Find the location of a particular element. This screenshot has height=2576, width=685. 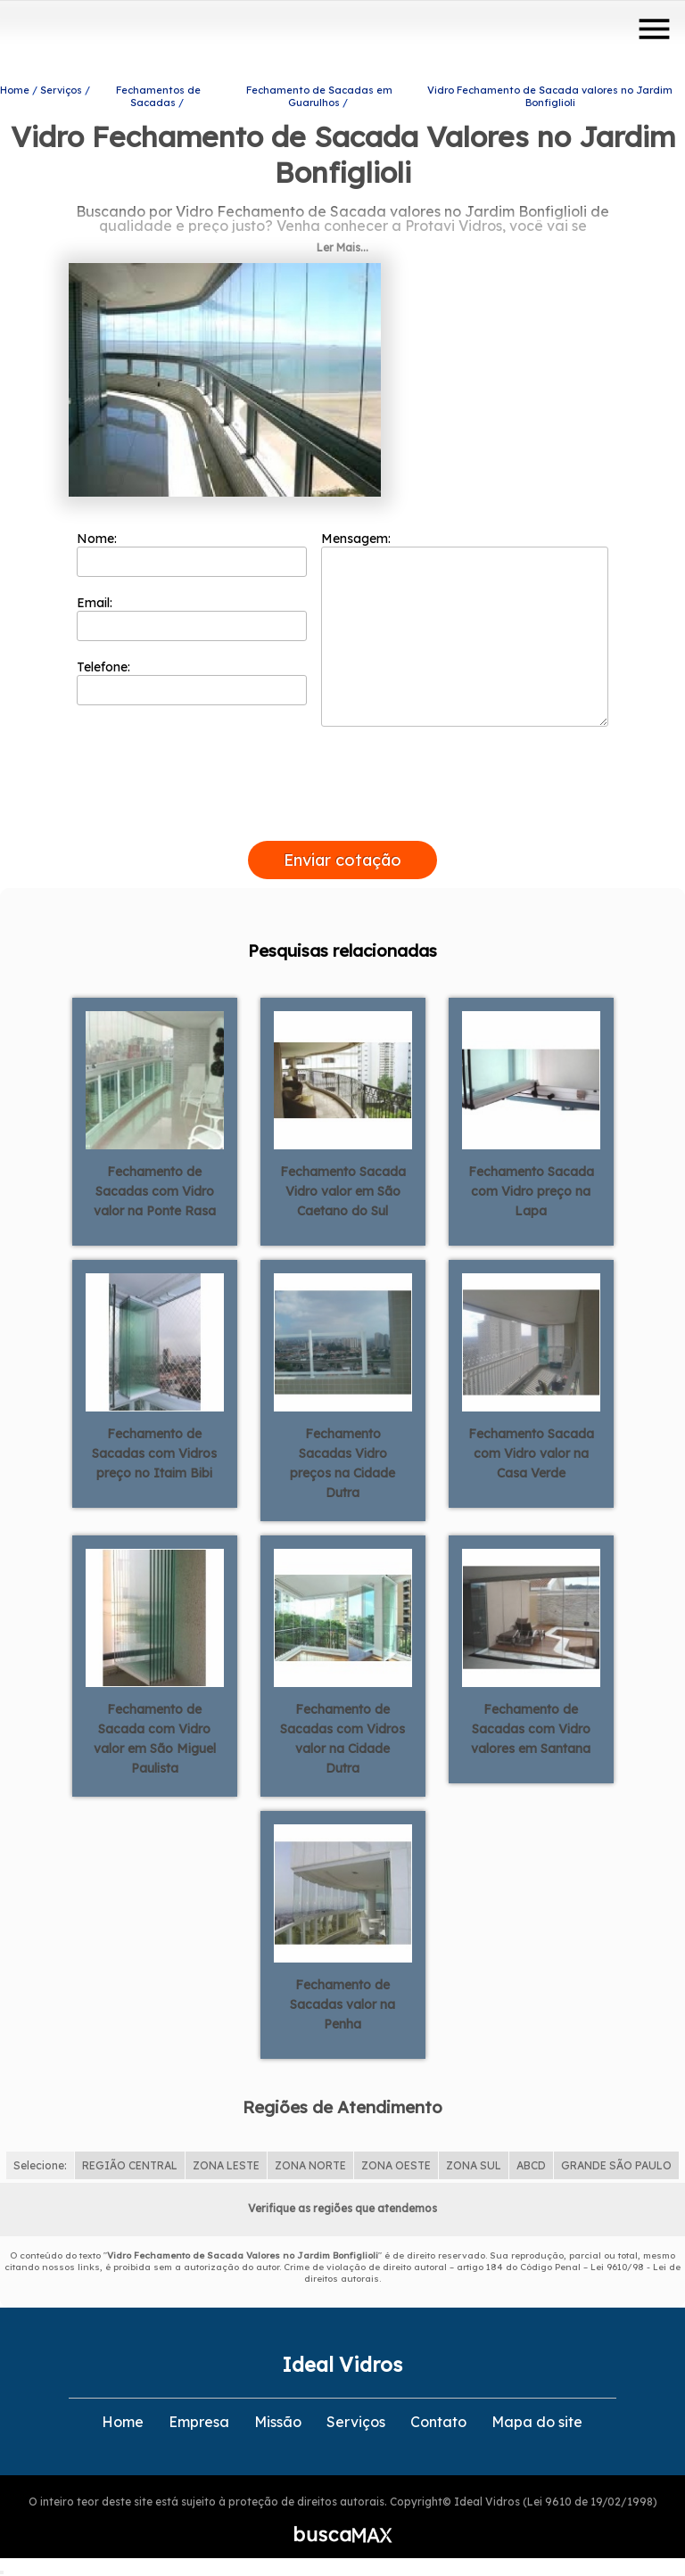

ZONA LESTE is located at coordinates (226, 2165).